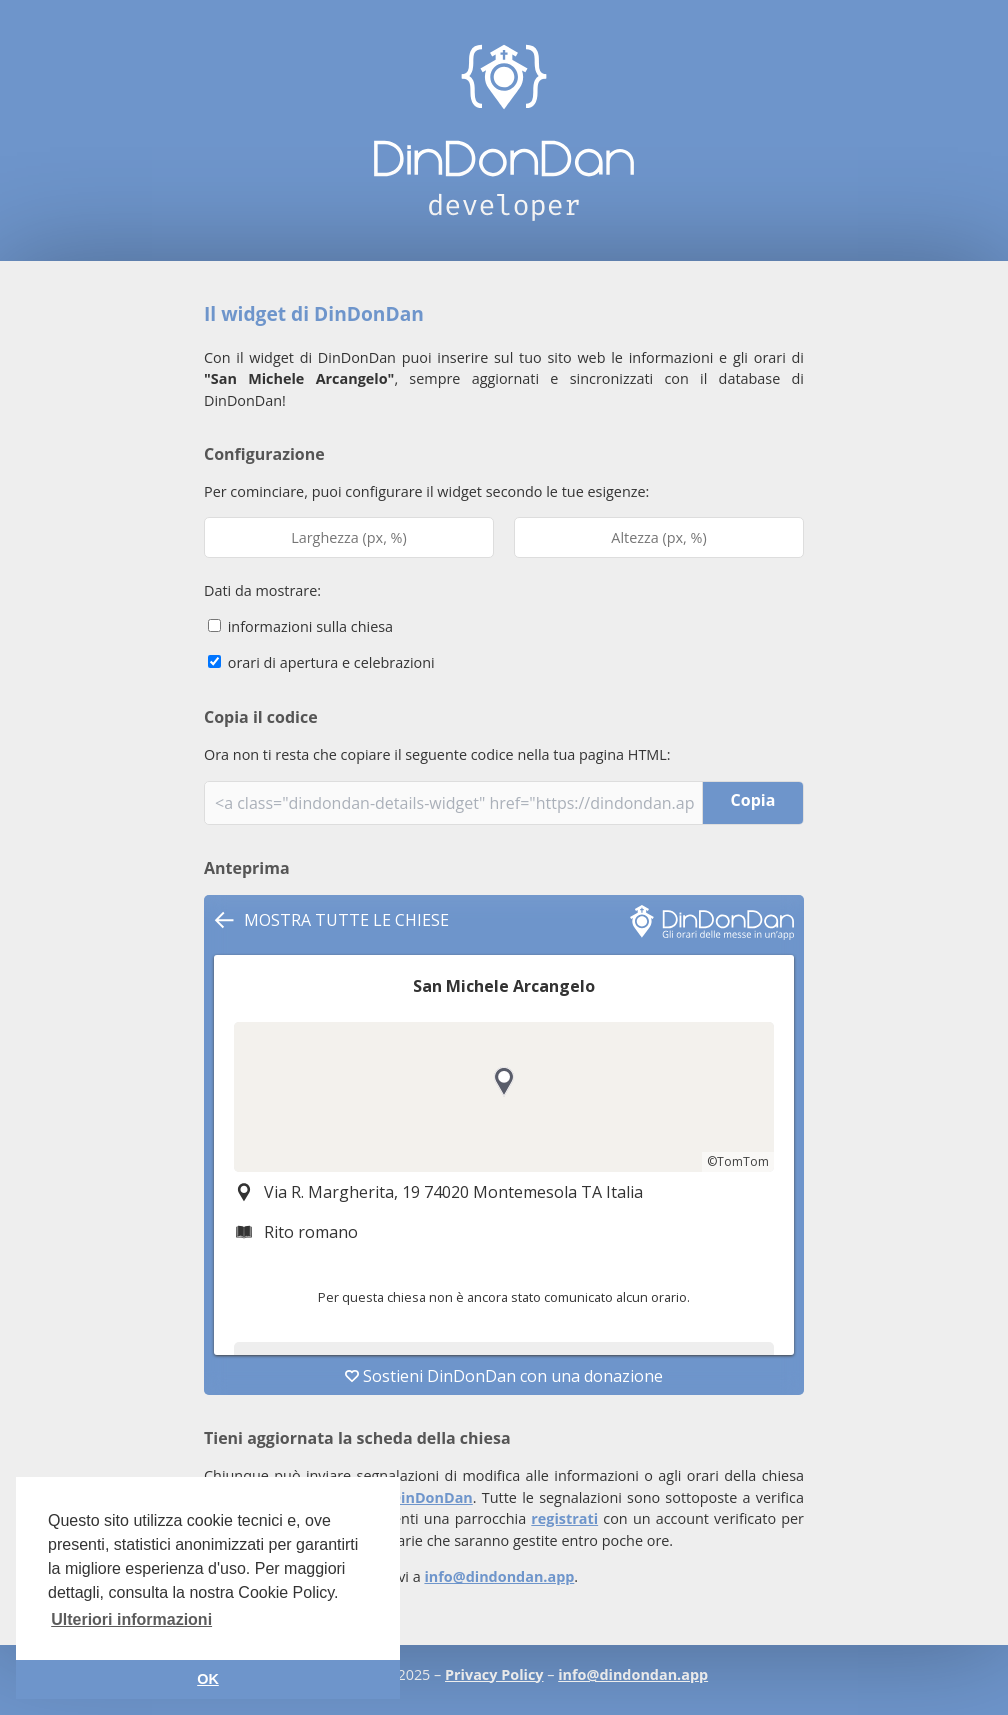 The width and height of the screenshot is (1008, 1715). I want to click on registrati, so click(564, 1518).